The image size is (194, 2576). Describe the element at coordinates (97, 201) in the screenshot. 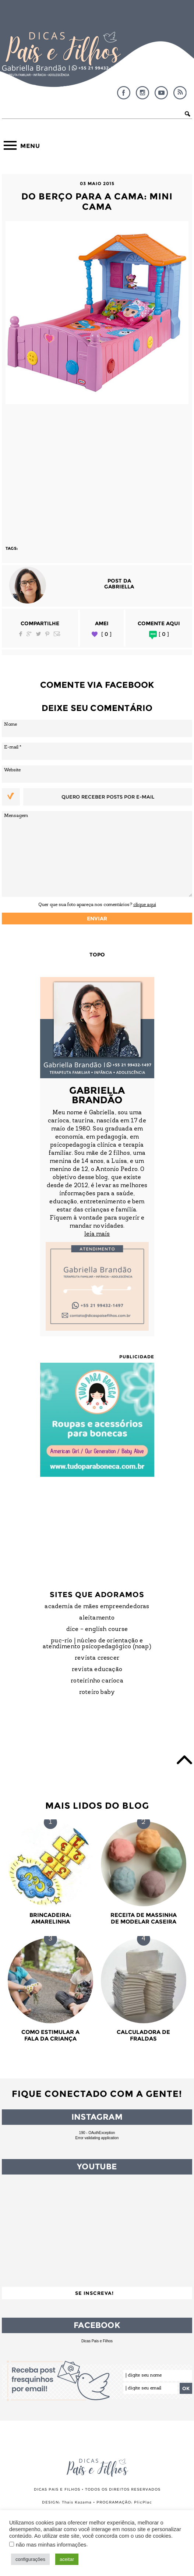

I see `Do berço para a Cama: Mini Cama` at that location.